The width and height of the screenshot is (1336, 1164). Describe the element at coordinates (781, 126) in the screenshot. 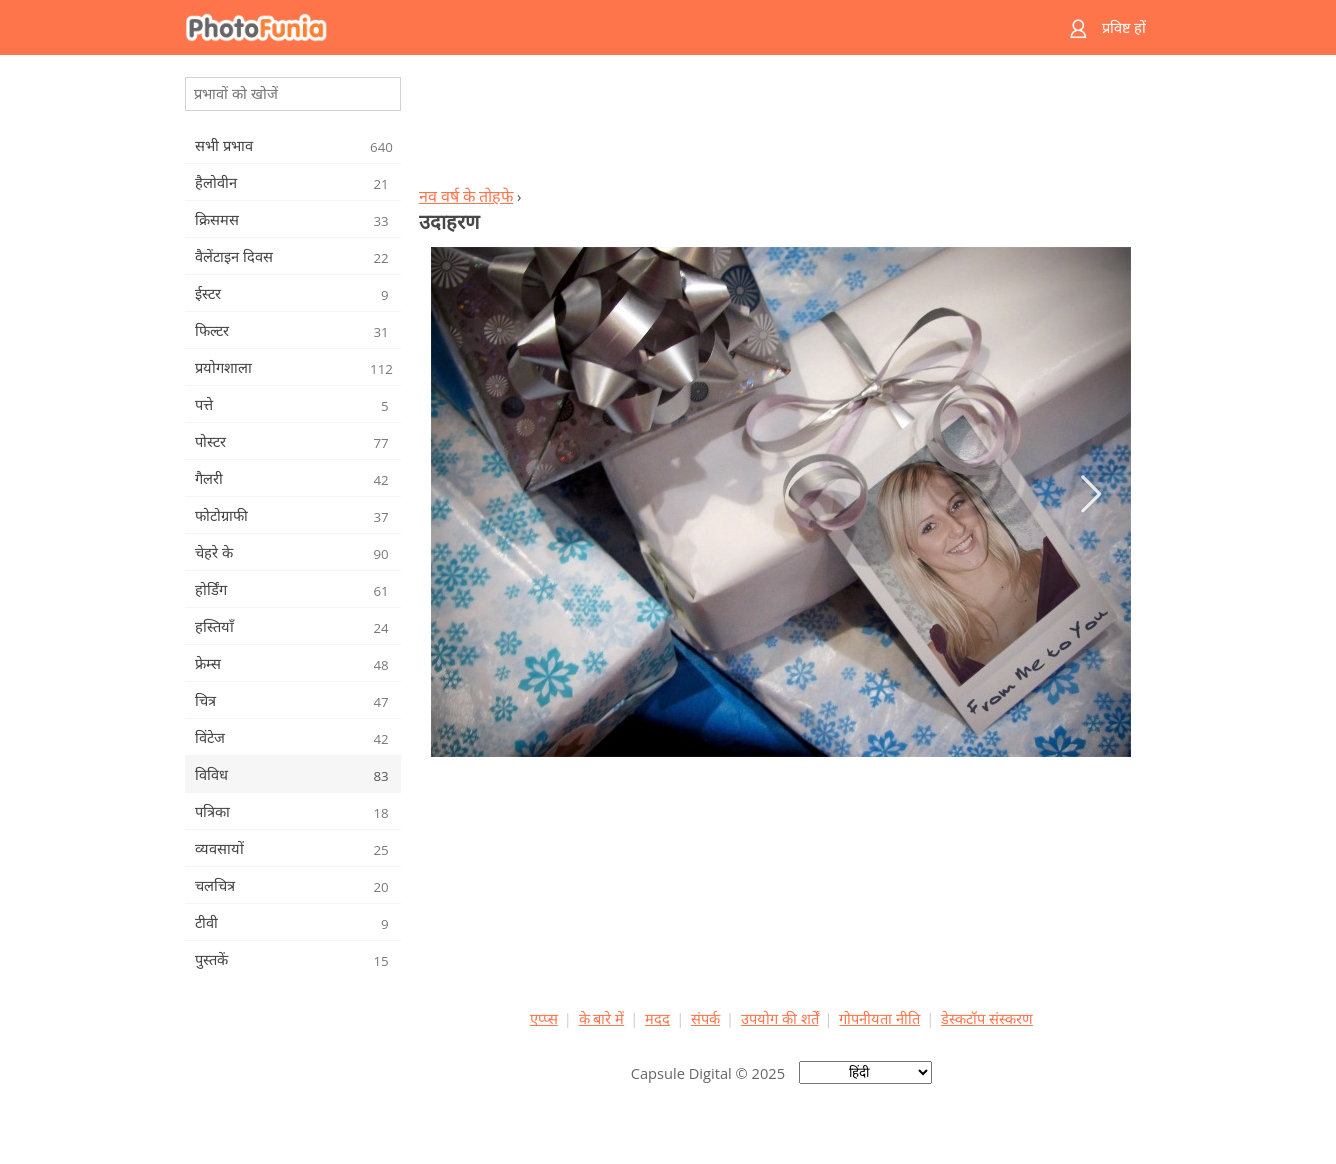

I see `[Advertisement]` at that location.